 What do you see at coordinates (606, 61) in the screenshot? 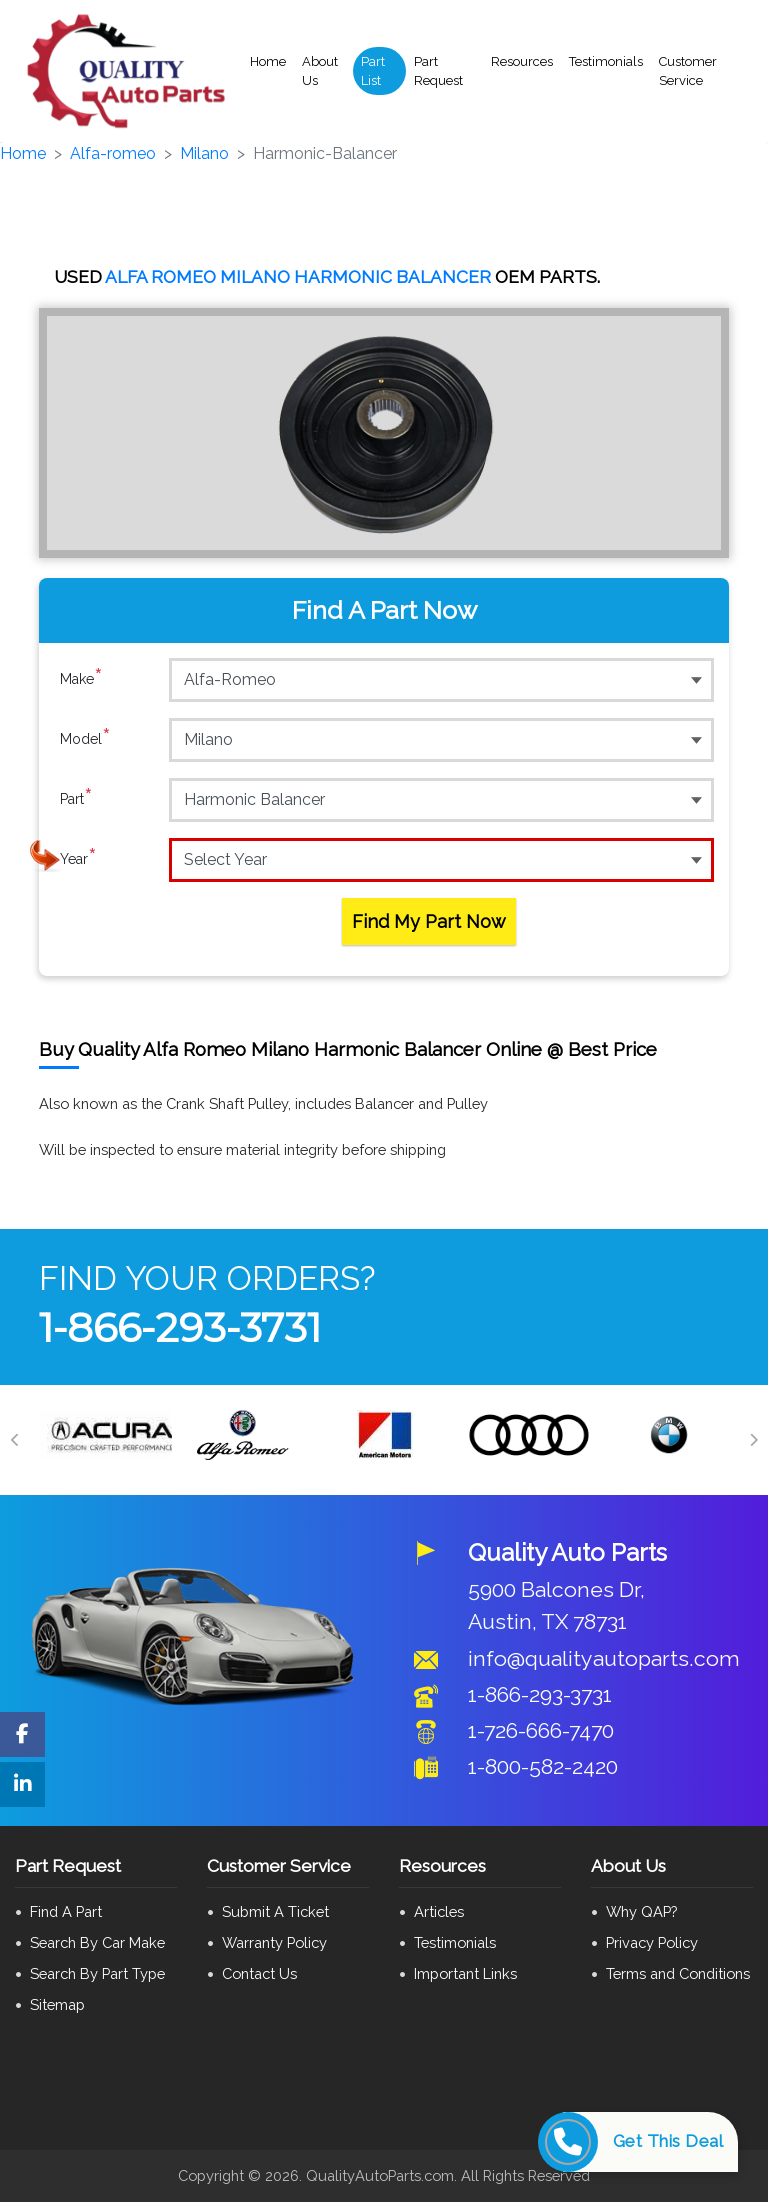
I see `Testimonials` at bounding box center [606, 61].